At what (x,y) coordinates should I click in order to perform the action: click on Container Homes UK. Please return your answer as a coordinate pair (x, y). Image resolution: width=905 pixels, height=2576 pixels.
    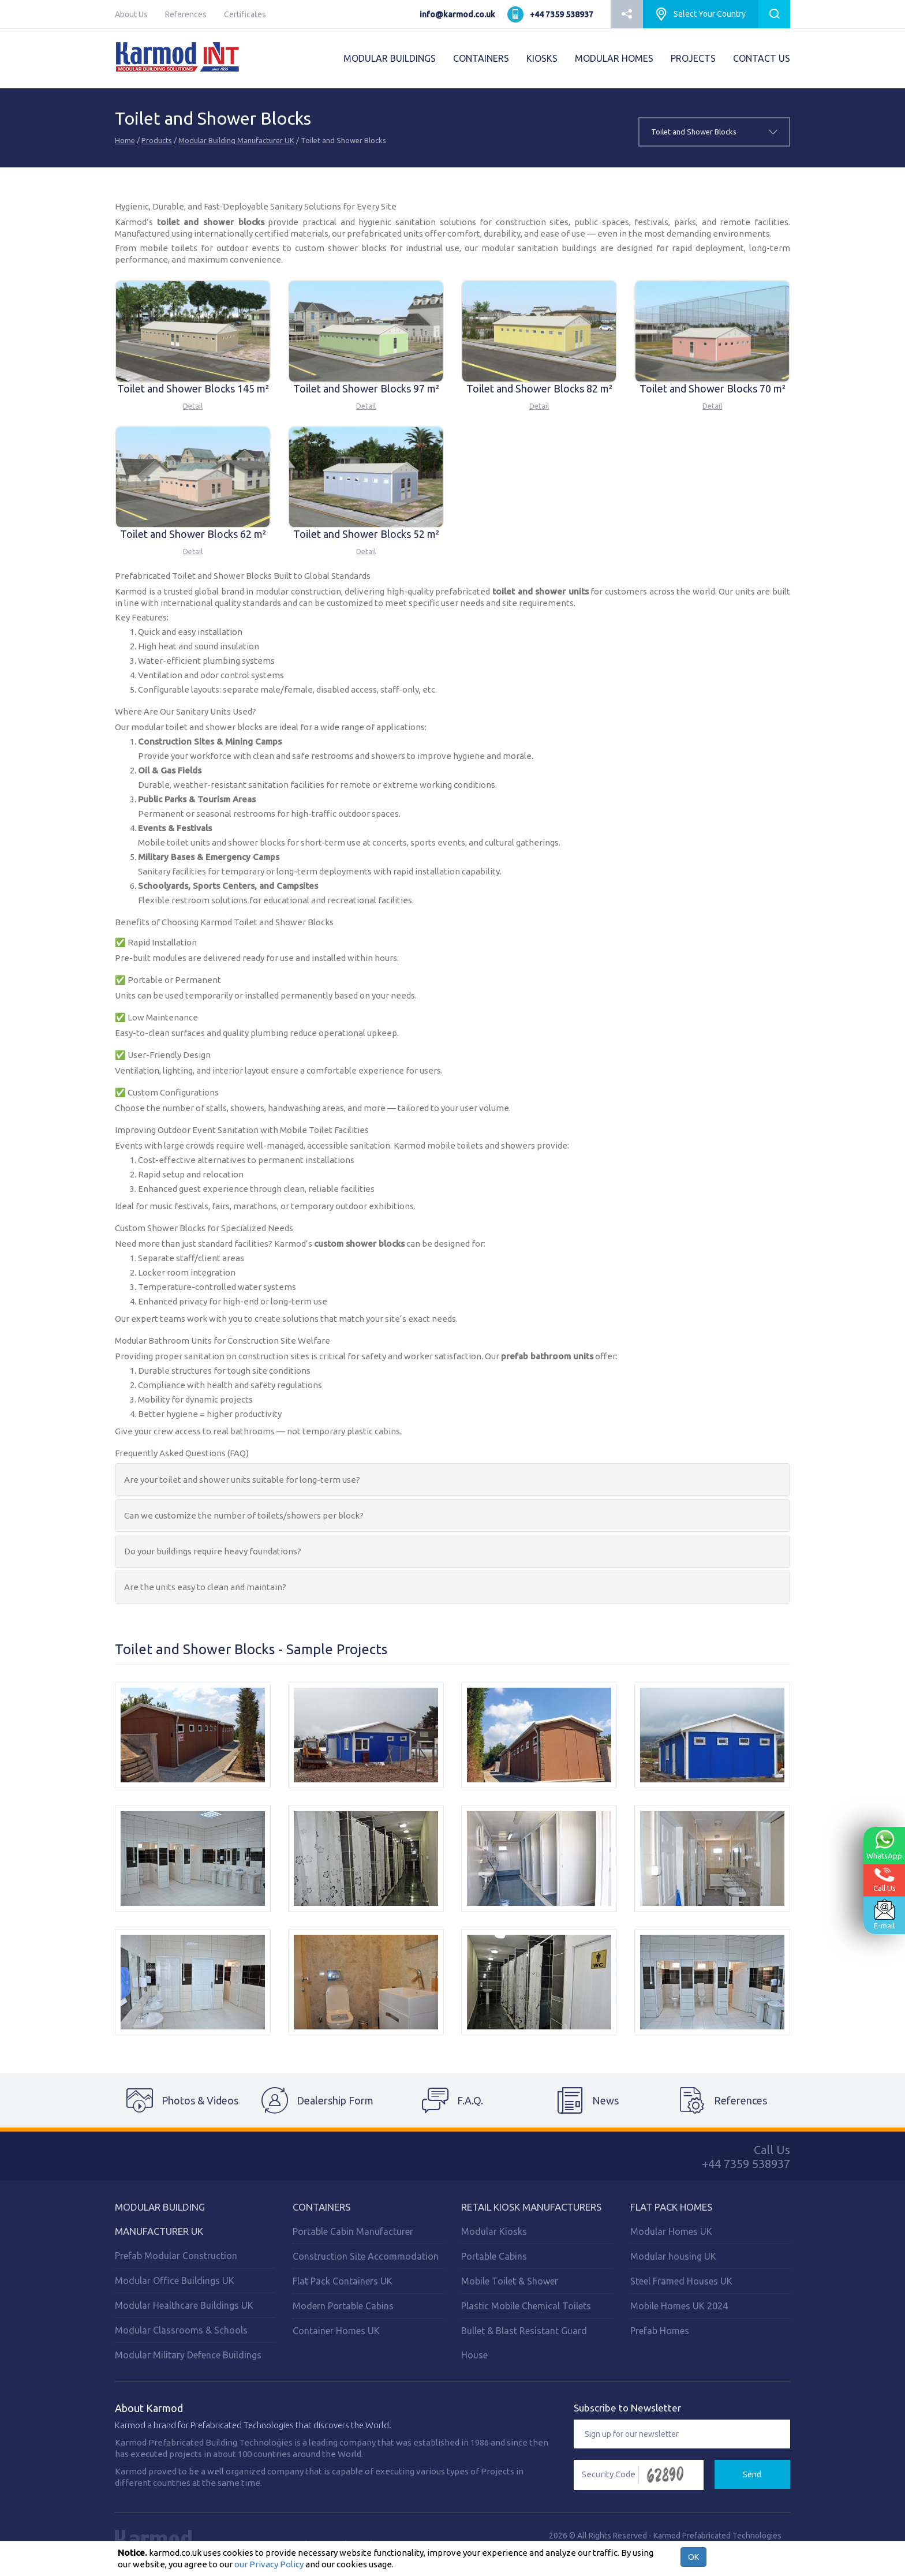
    Looking at the image, I should click on (336, 2330).